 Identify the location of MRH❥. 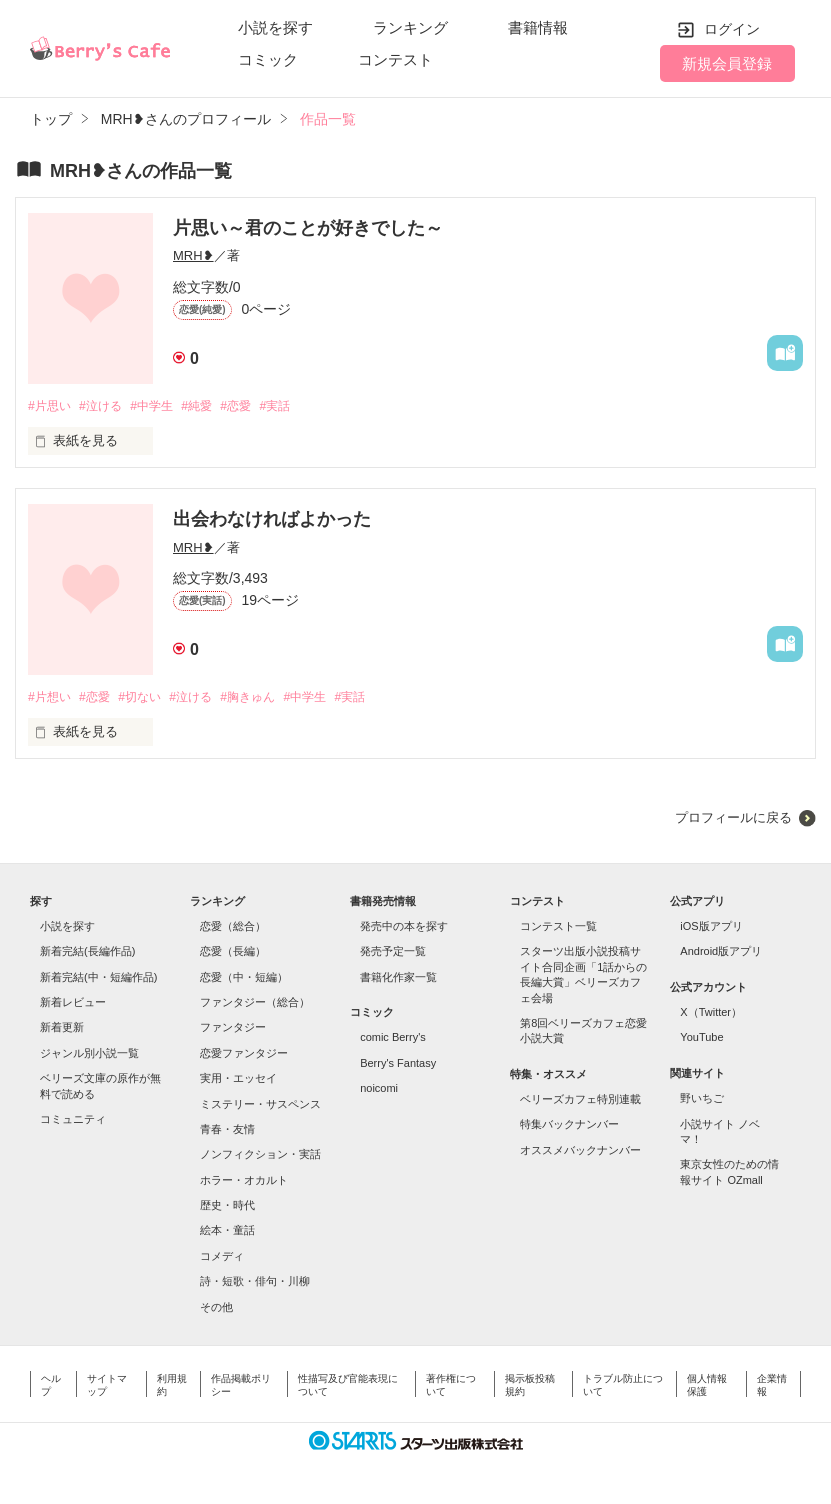
(193, 255).